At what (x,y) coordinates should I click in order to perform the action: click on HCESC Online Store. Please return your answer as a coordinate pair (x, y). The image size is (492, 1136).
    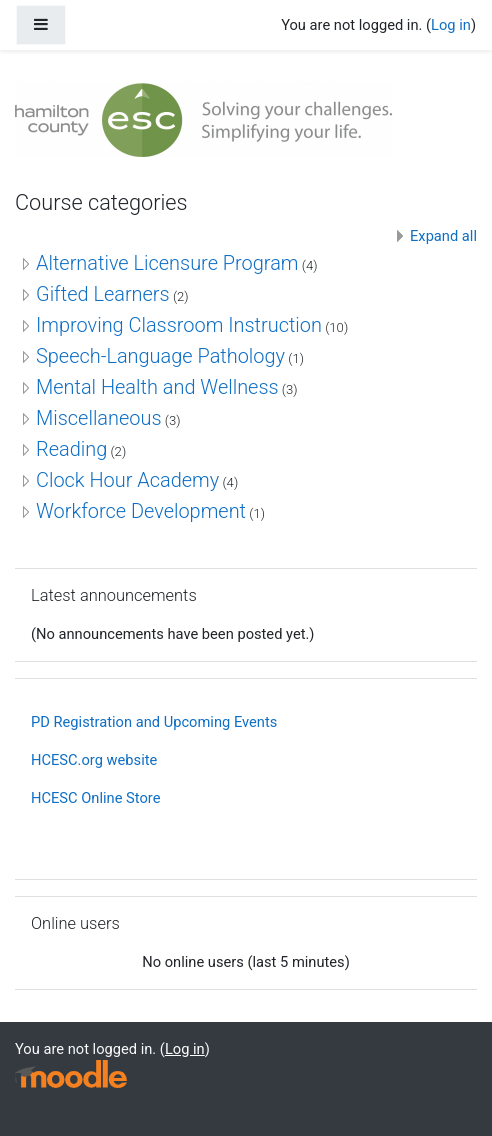
    Looking at the image, I should click on (95, 798).